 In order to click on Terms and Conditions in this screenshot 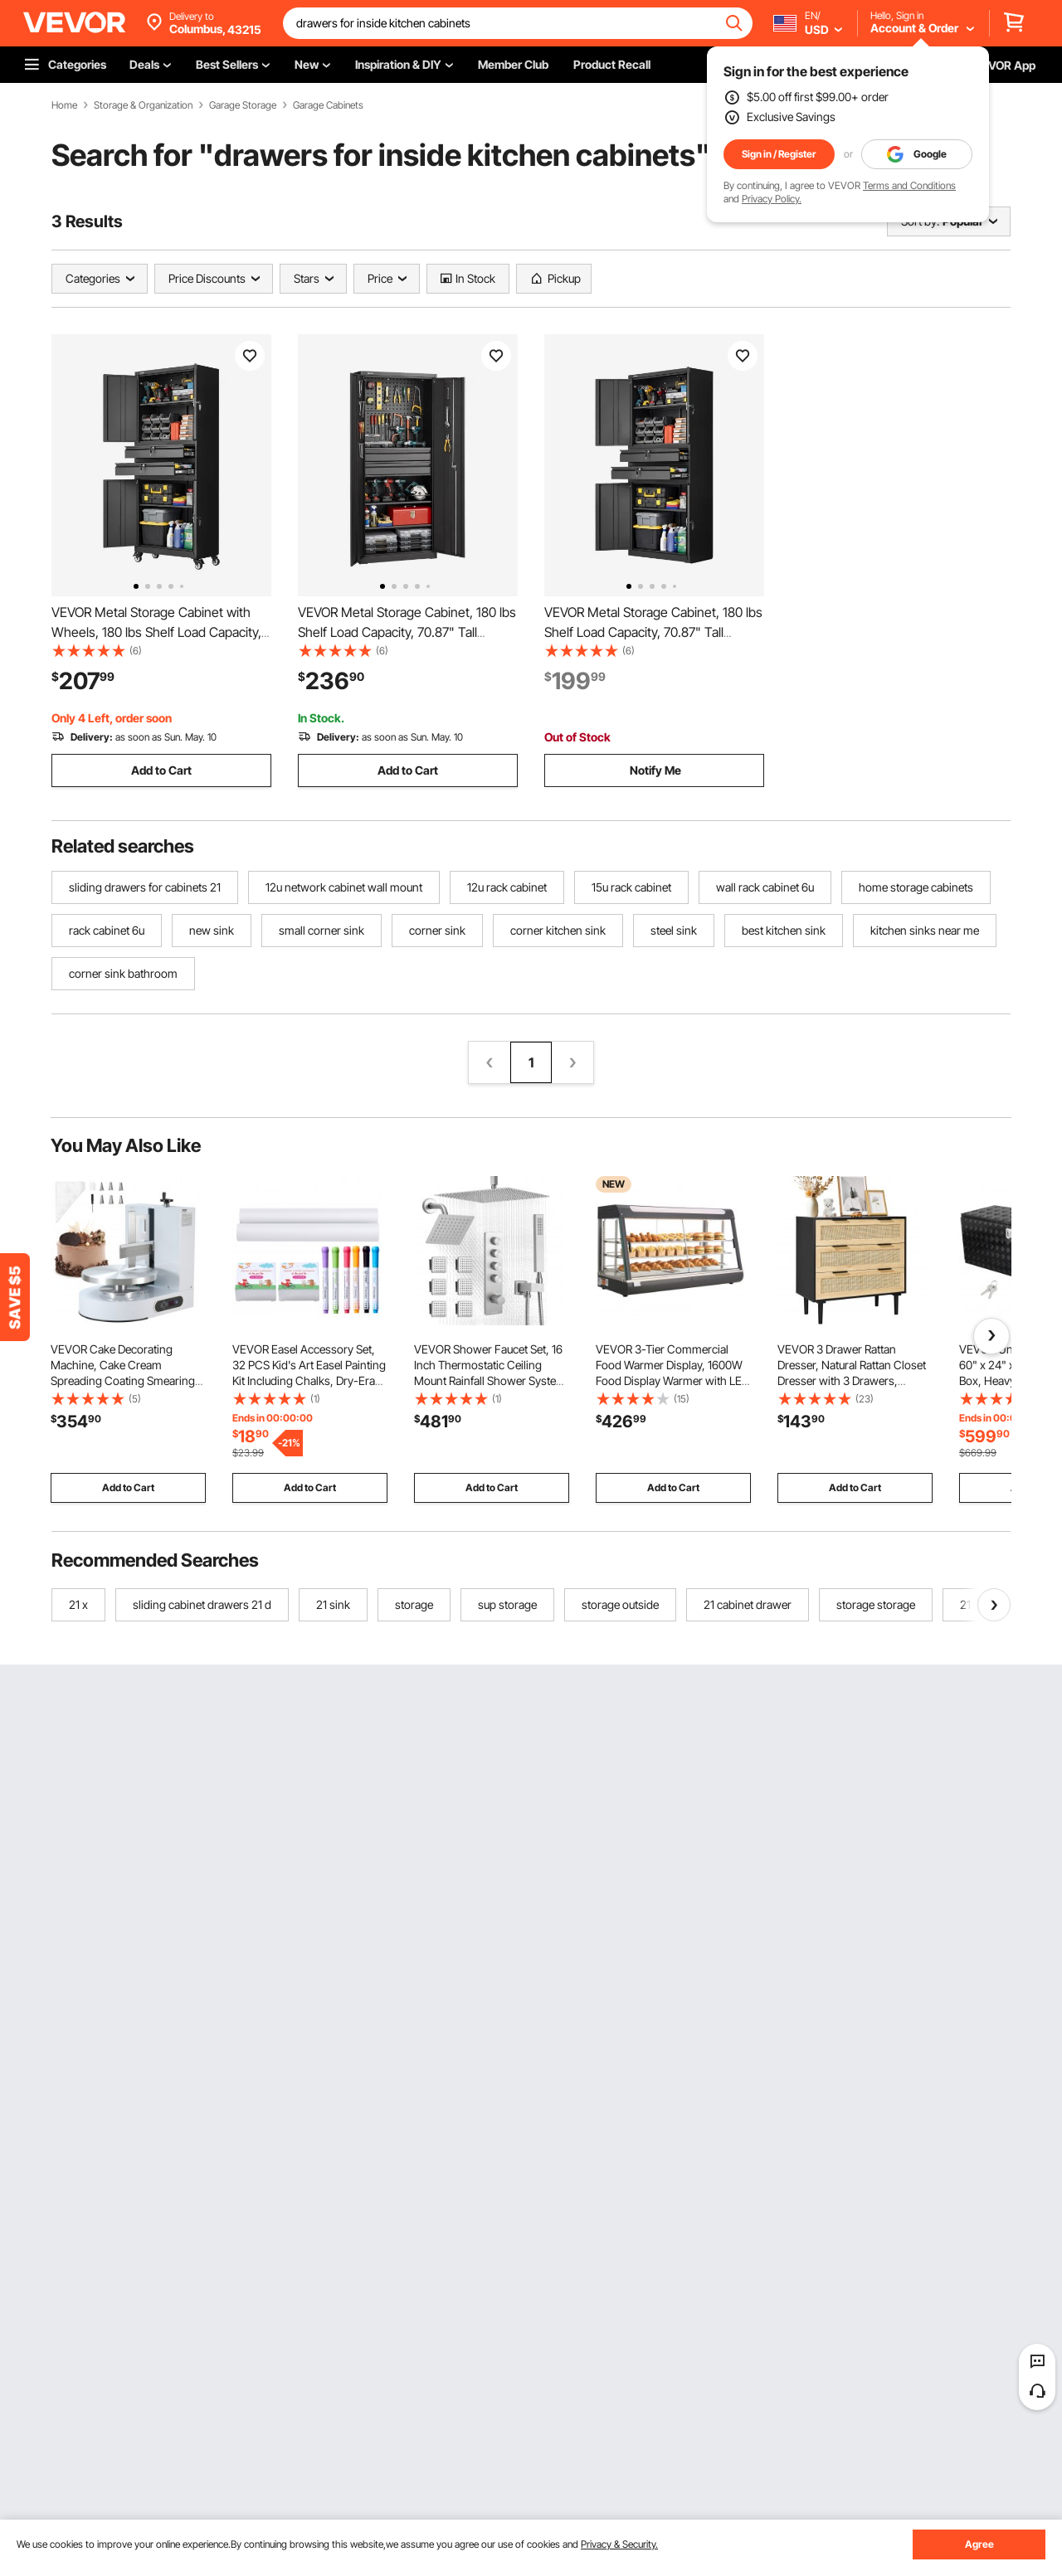, I will do `click(909, 185)`.